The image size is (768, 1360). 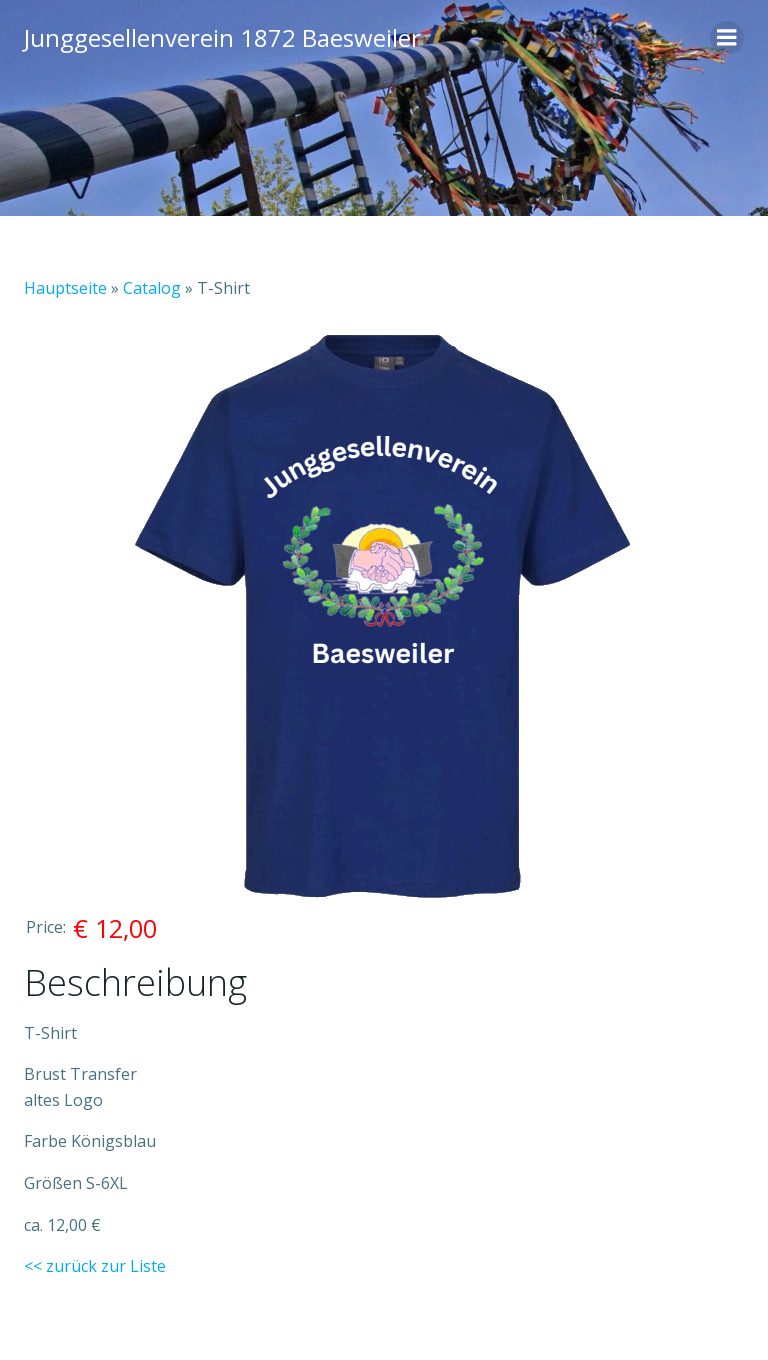 I want to click on << zurück zur Liste, so click(x=95, y=1266).